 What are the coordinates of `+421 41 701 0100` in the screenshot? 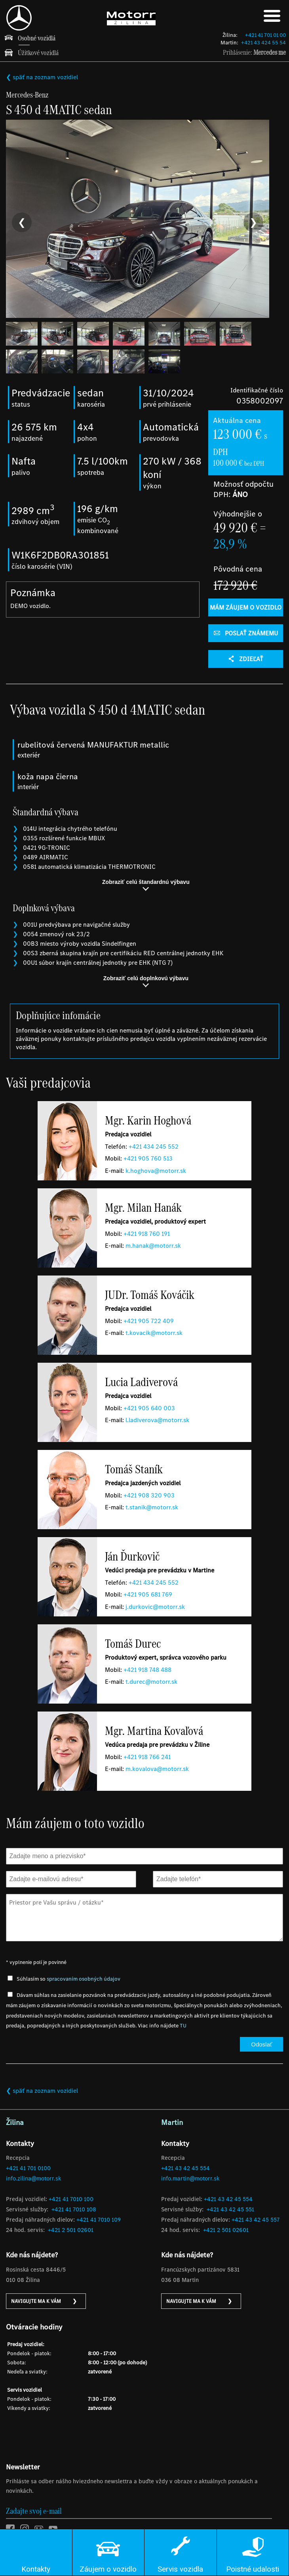 It's located at (28, 2170).